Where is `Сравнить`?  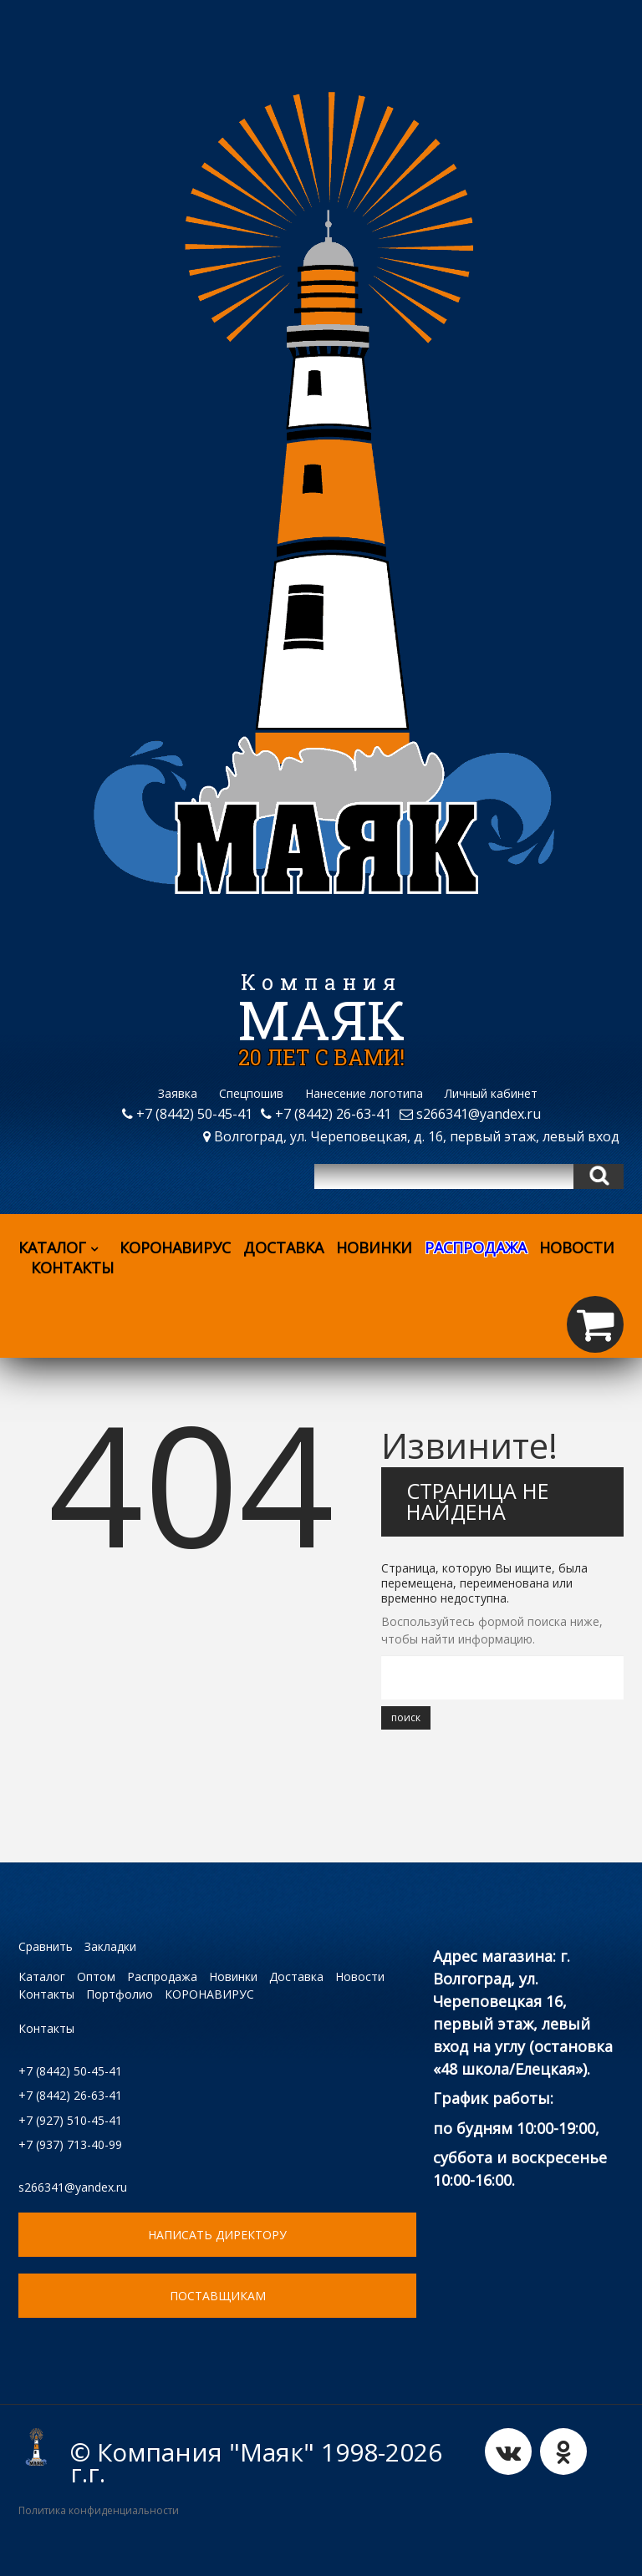 Сравнить is located at coordinates (45, 1946).